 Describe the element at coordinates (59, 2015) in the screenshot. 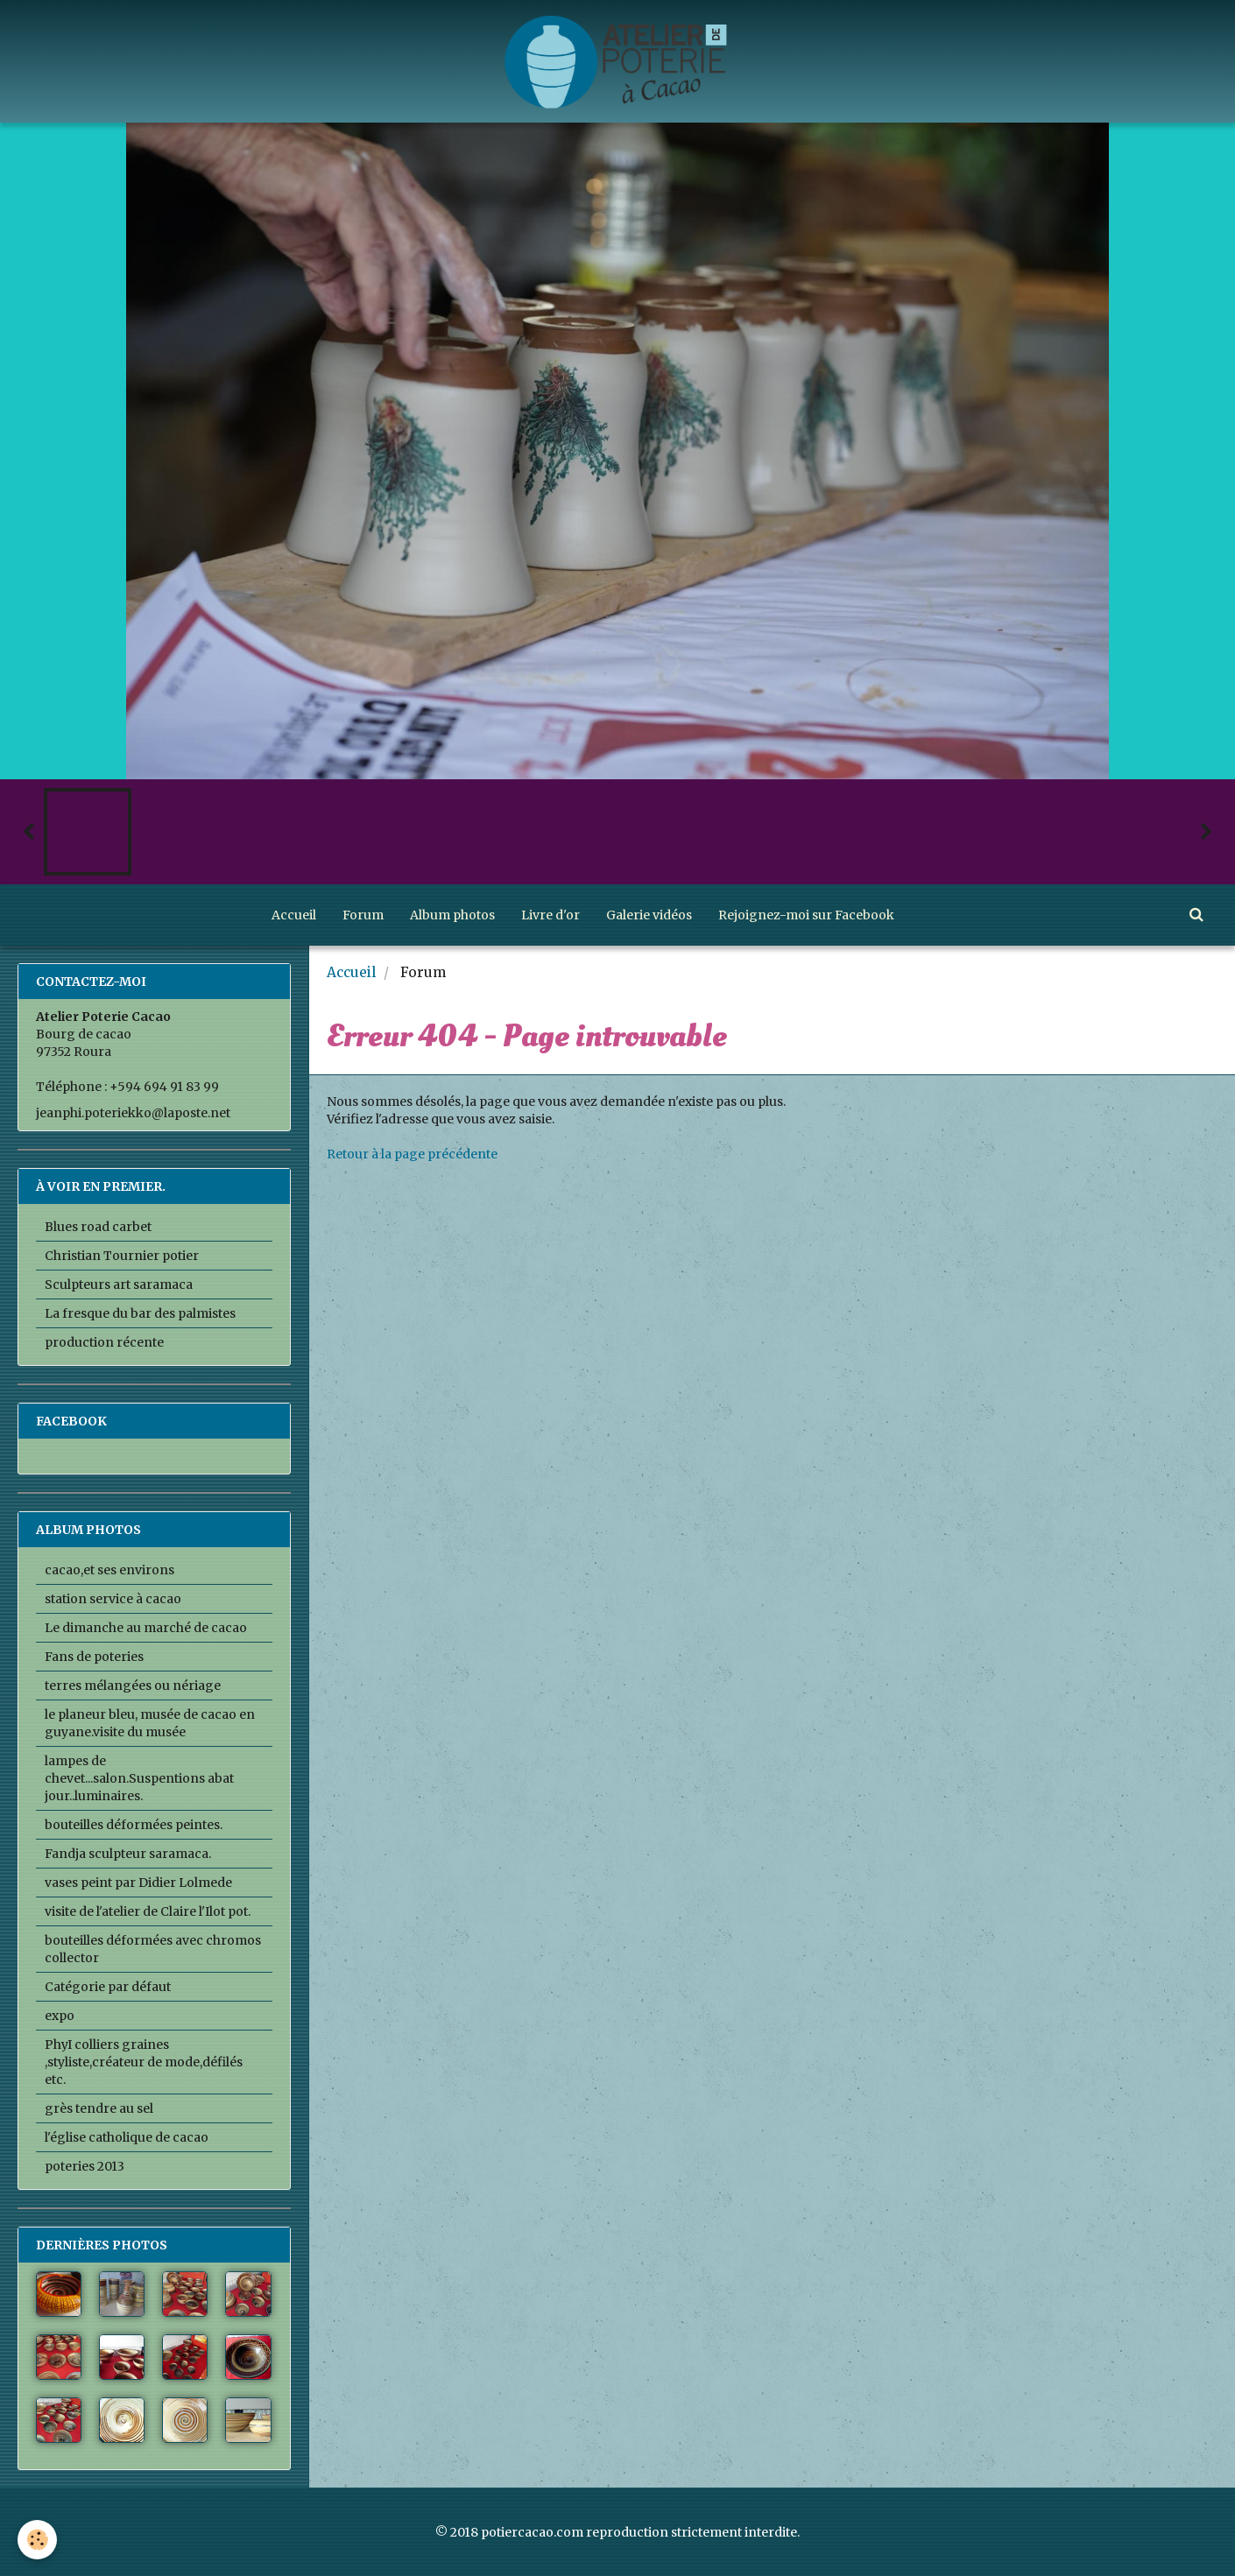

I see `expo` at that location.